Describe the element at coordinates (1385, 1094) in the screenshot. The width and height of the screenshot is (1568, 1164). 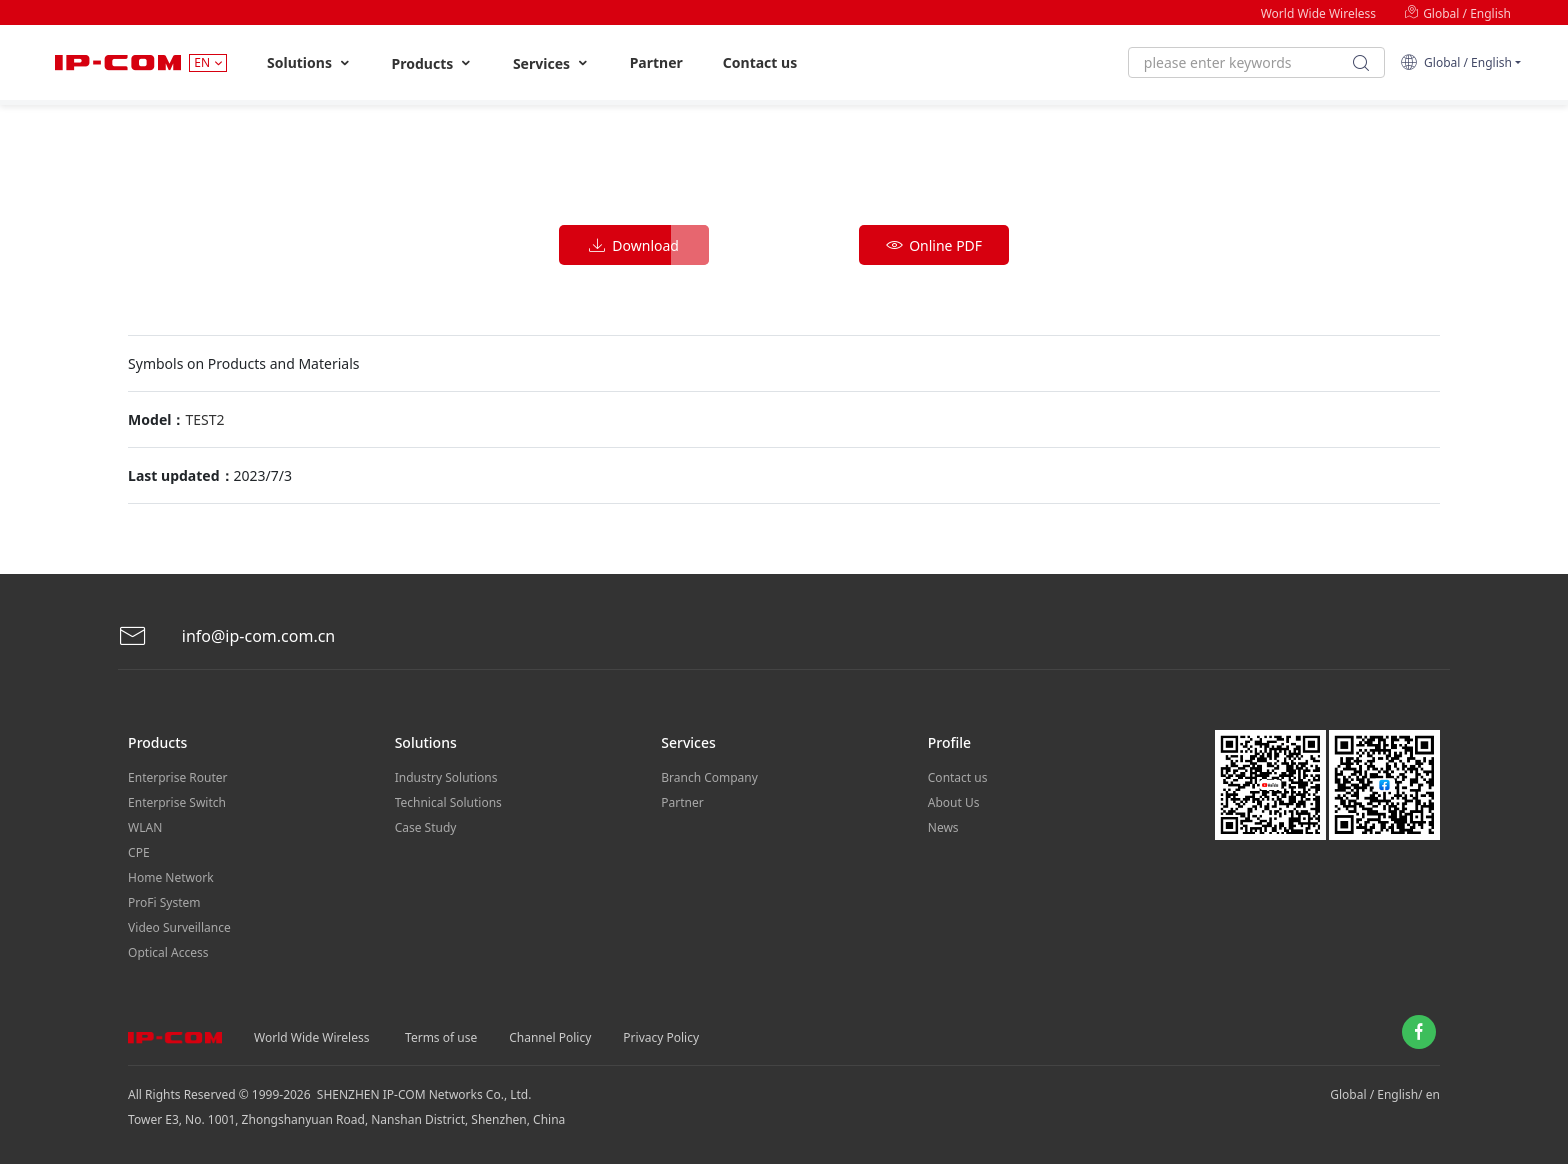
I see `Global / English/ en` at that location.